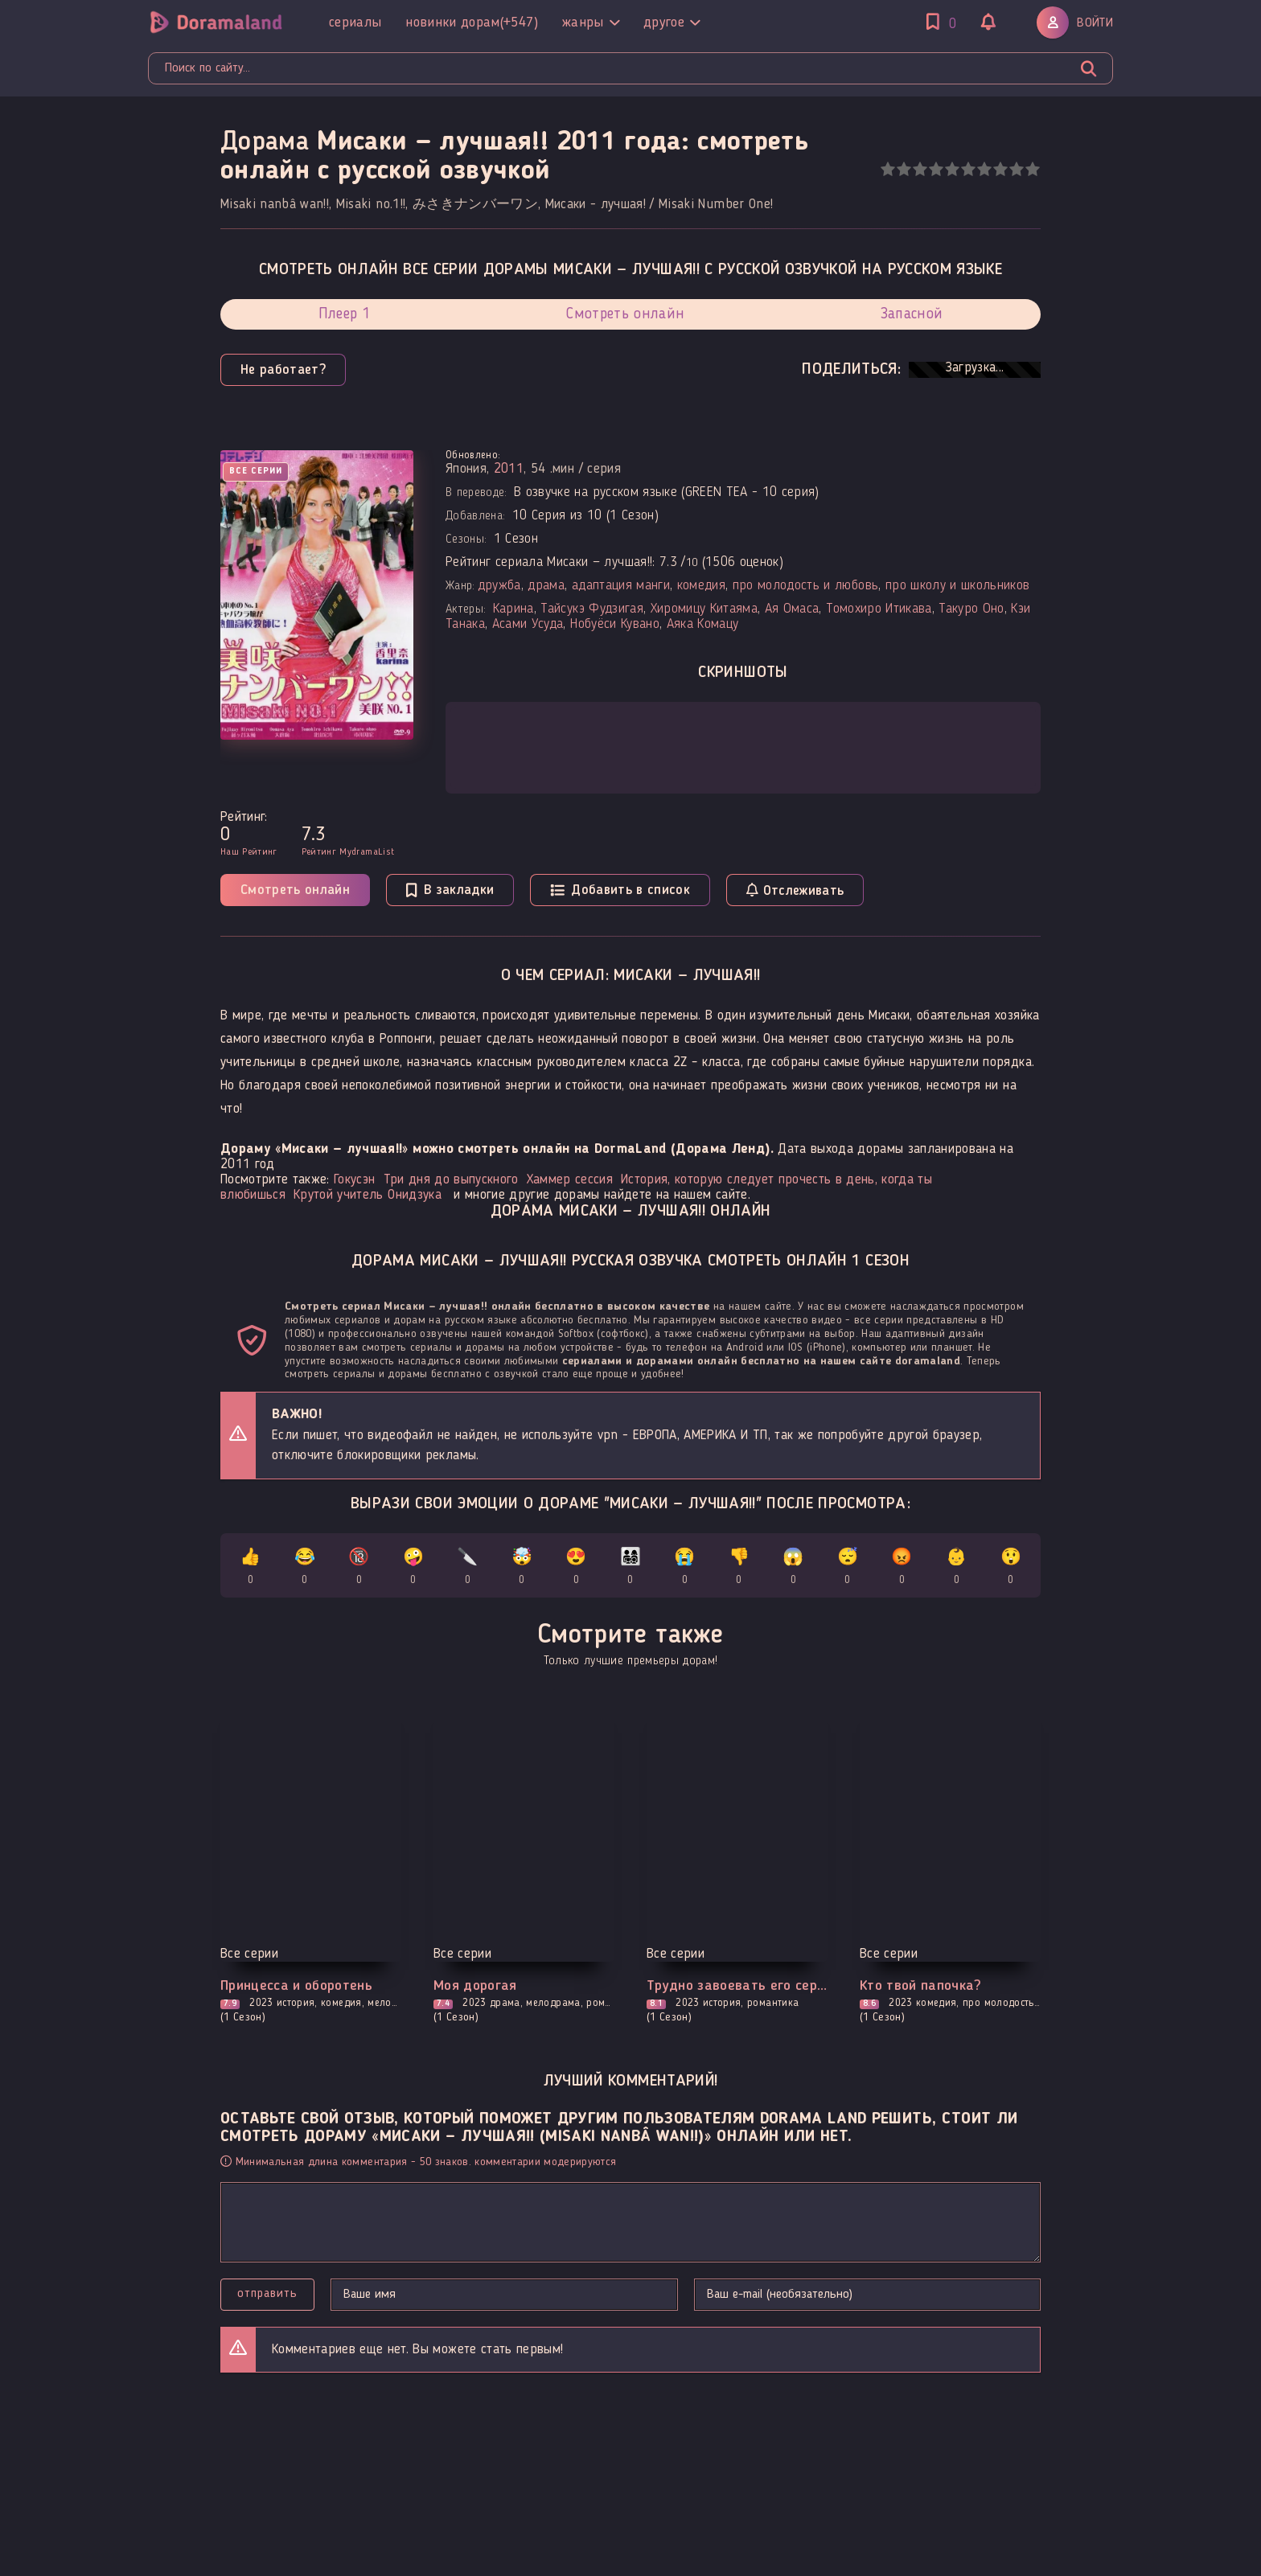 This screenshot has height=2576, width=1261. Describe the element at coordinates (513, 609) in the screenshot. I see `Карина` at that location.